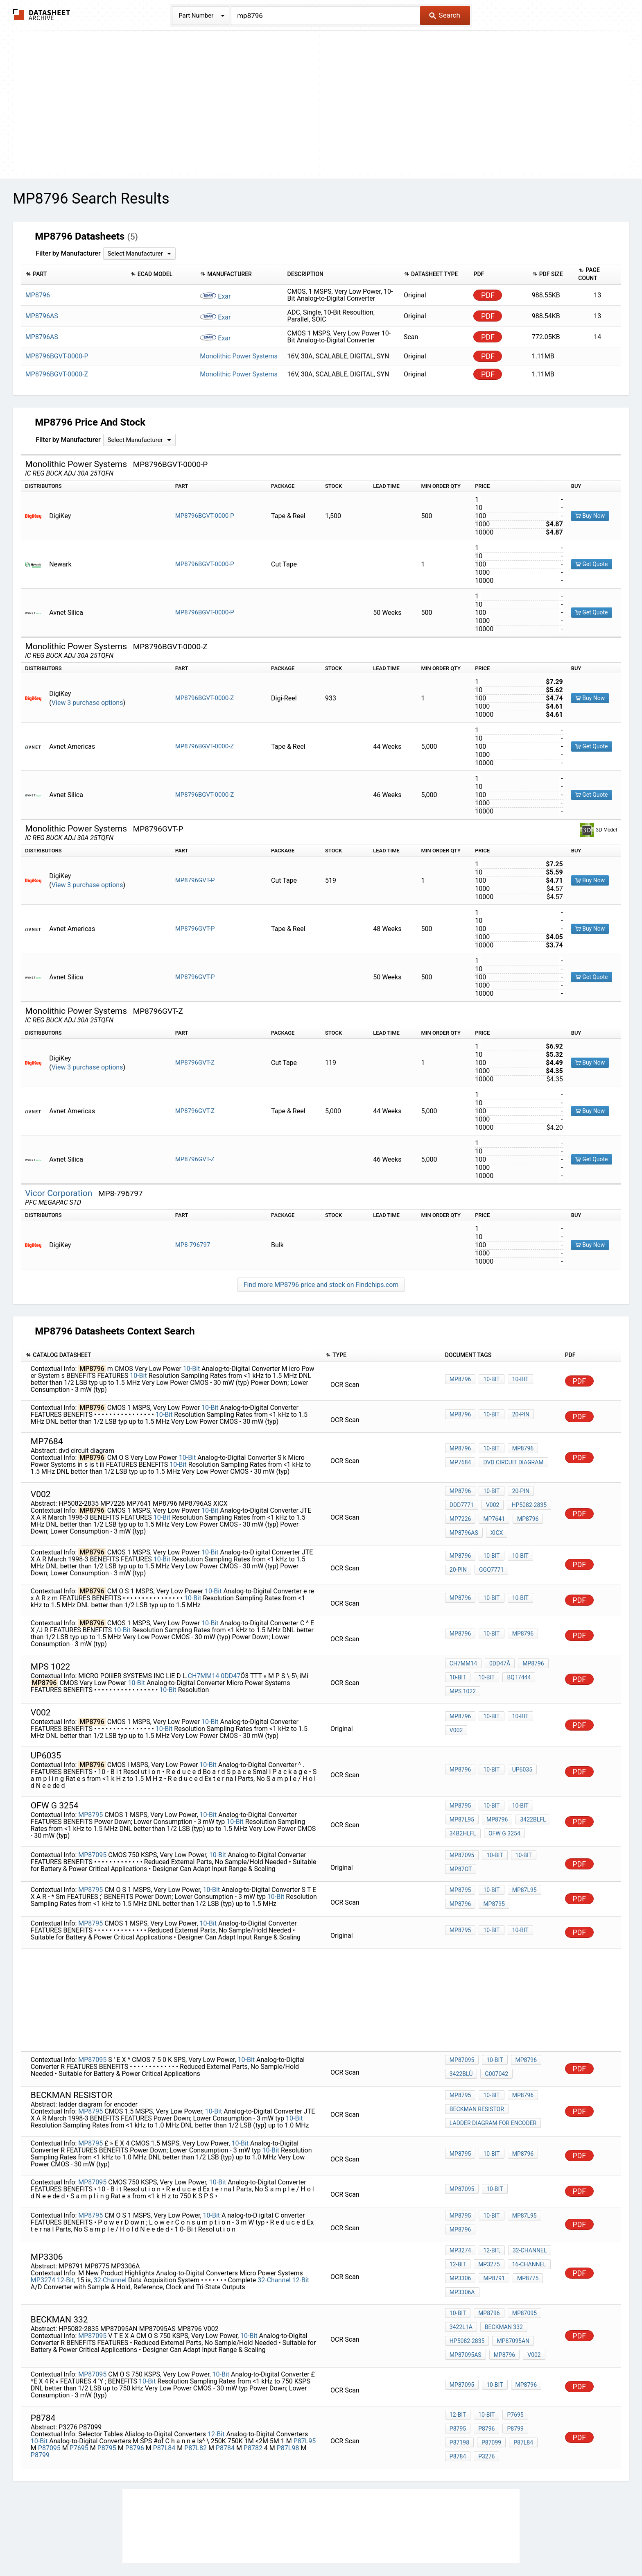 This screenshot has height=2576, width=642. Describe the element at coordinates (204, 698) in the screenshot. I see `MP8796BGVT-0000-Z` at that location.